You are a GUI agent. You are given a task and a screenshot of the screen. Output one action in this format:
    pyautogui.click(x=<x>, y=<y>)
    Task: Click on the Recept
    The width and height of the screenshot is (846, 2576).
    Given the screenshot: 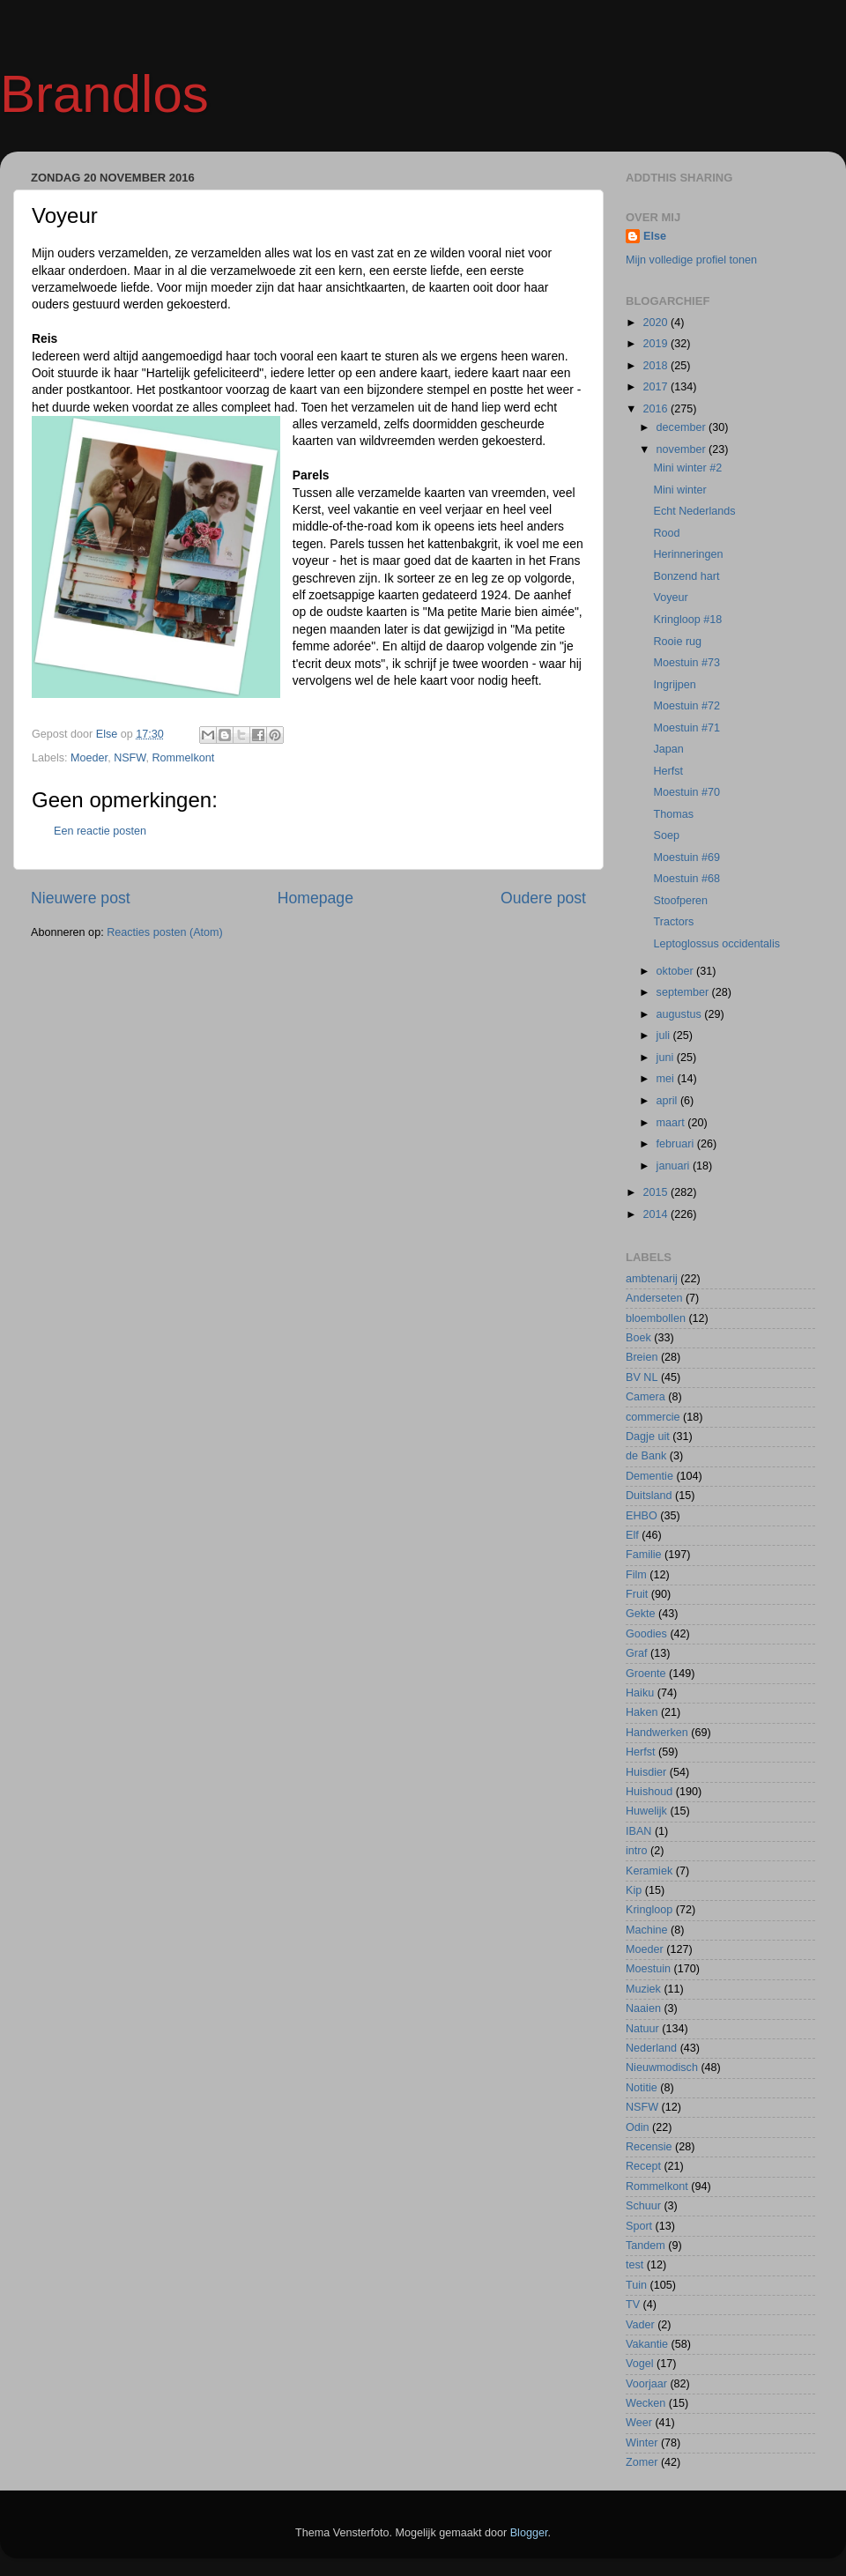 What is the action you would take?
    pyautogui.click(x=643, y=2166)
    